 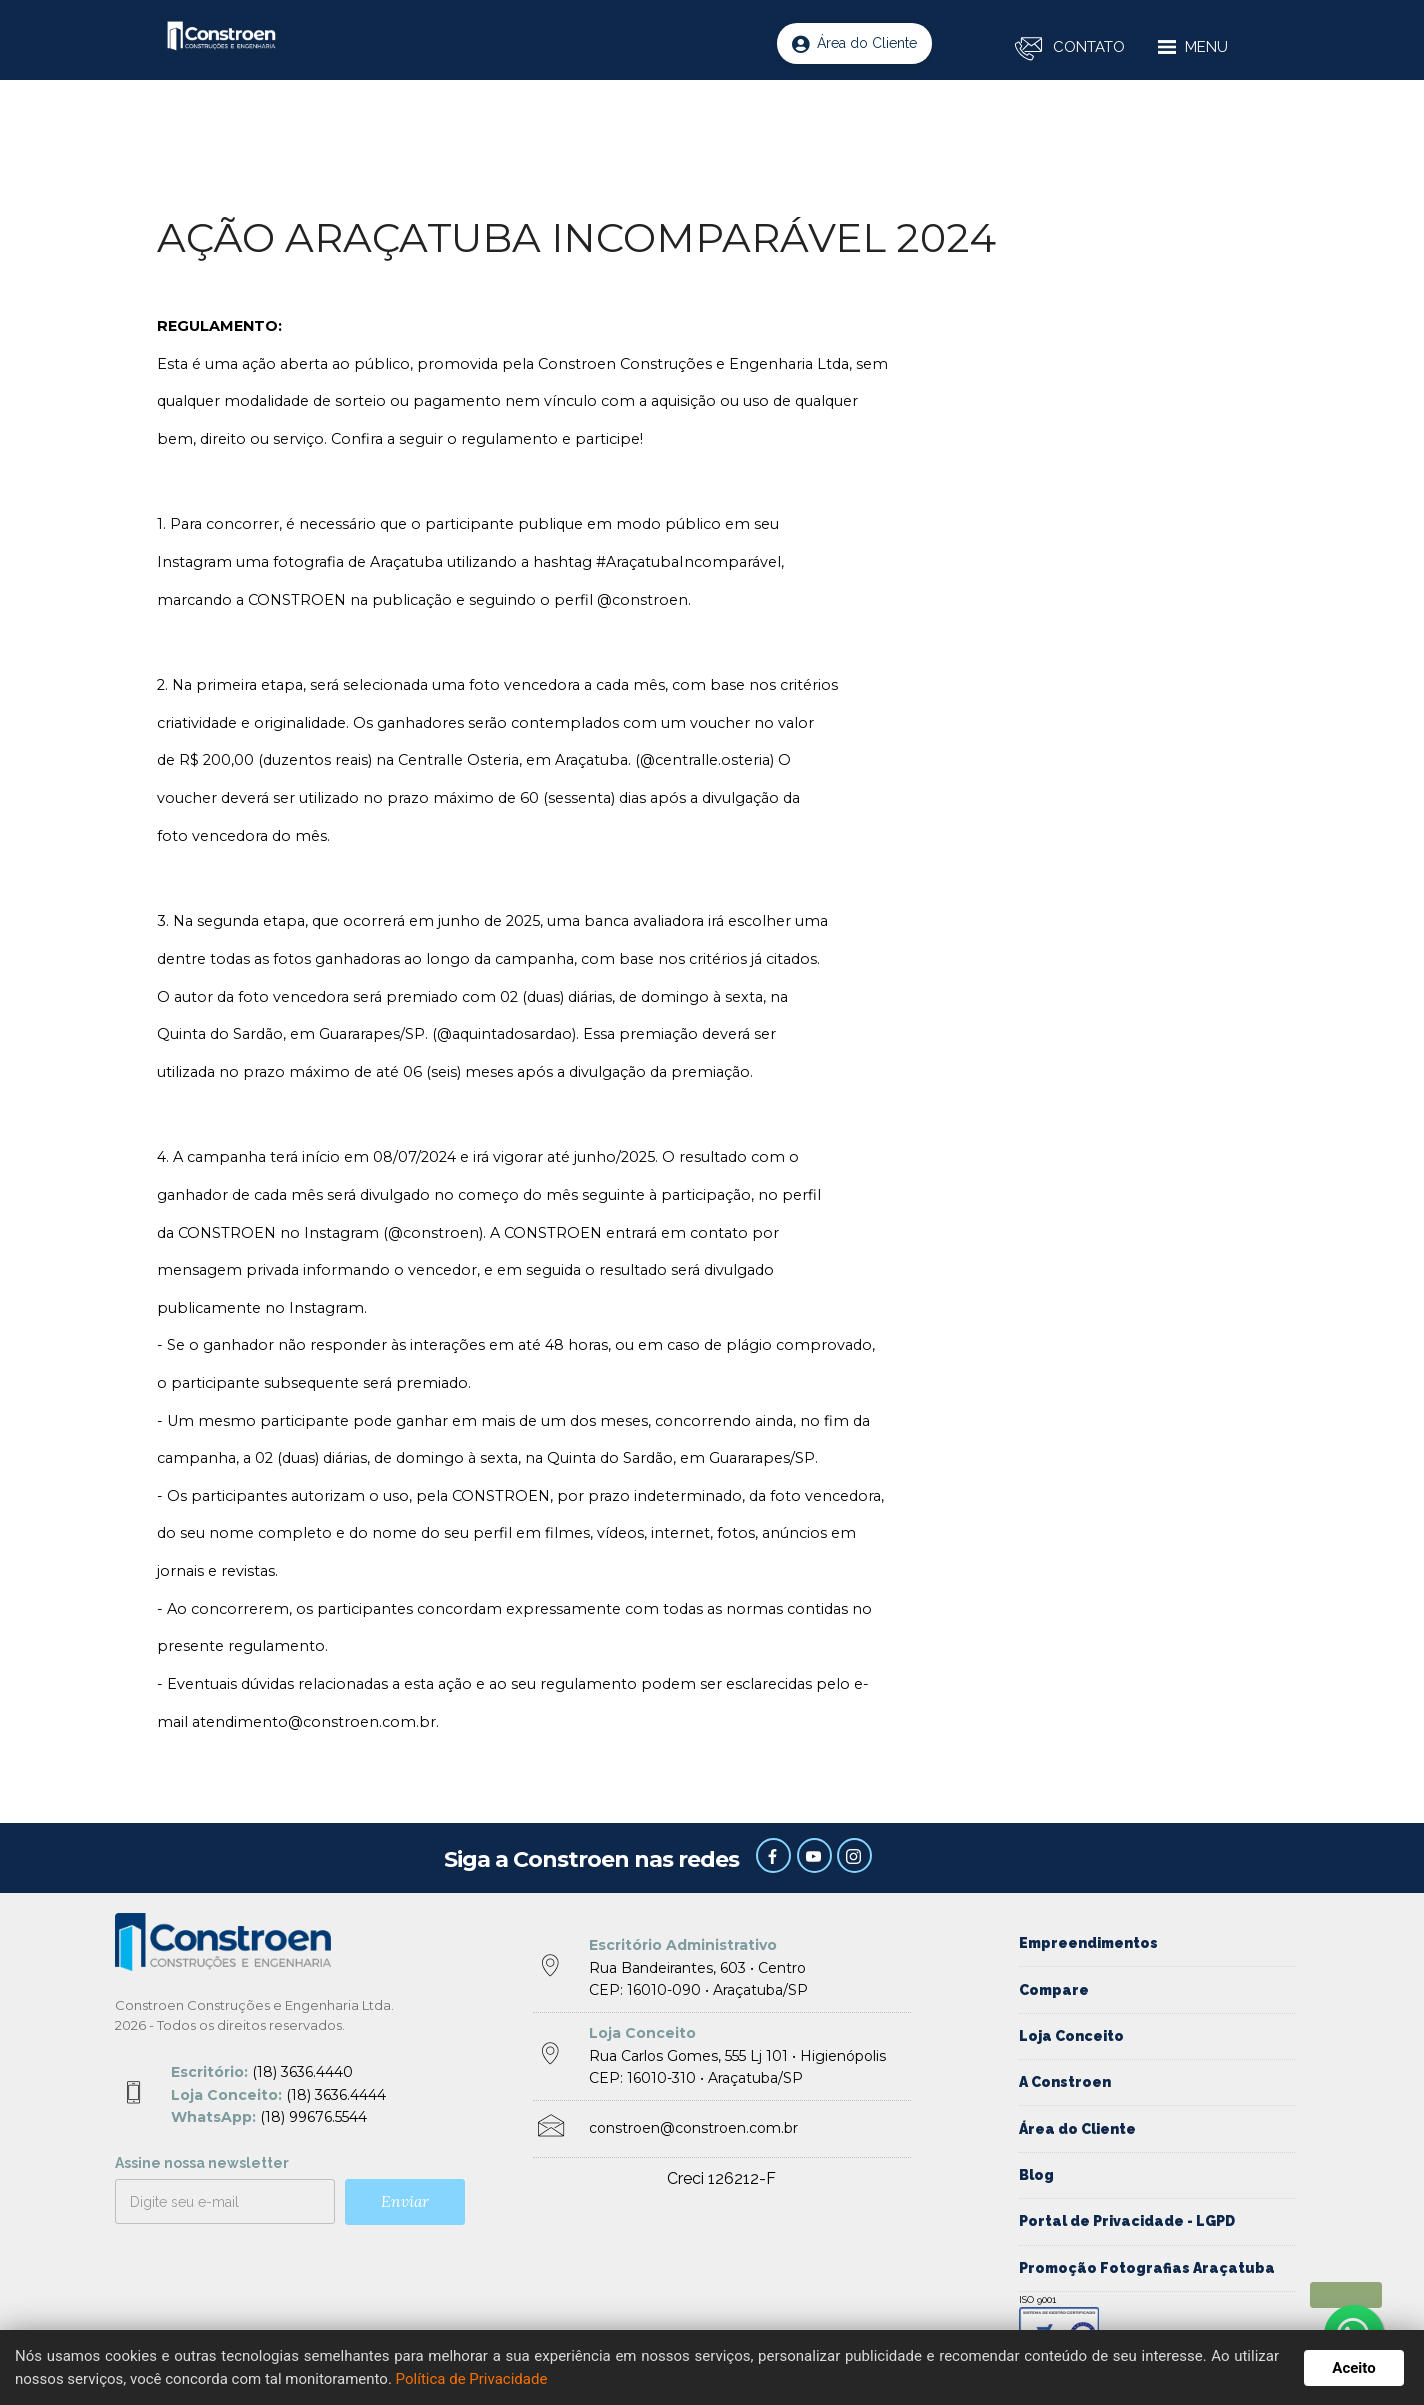 I want to click on Área do Cliente, so click(x=854, y=44).